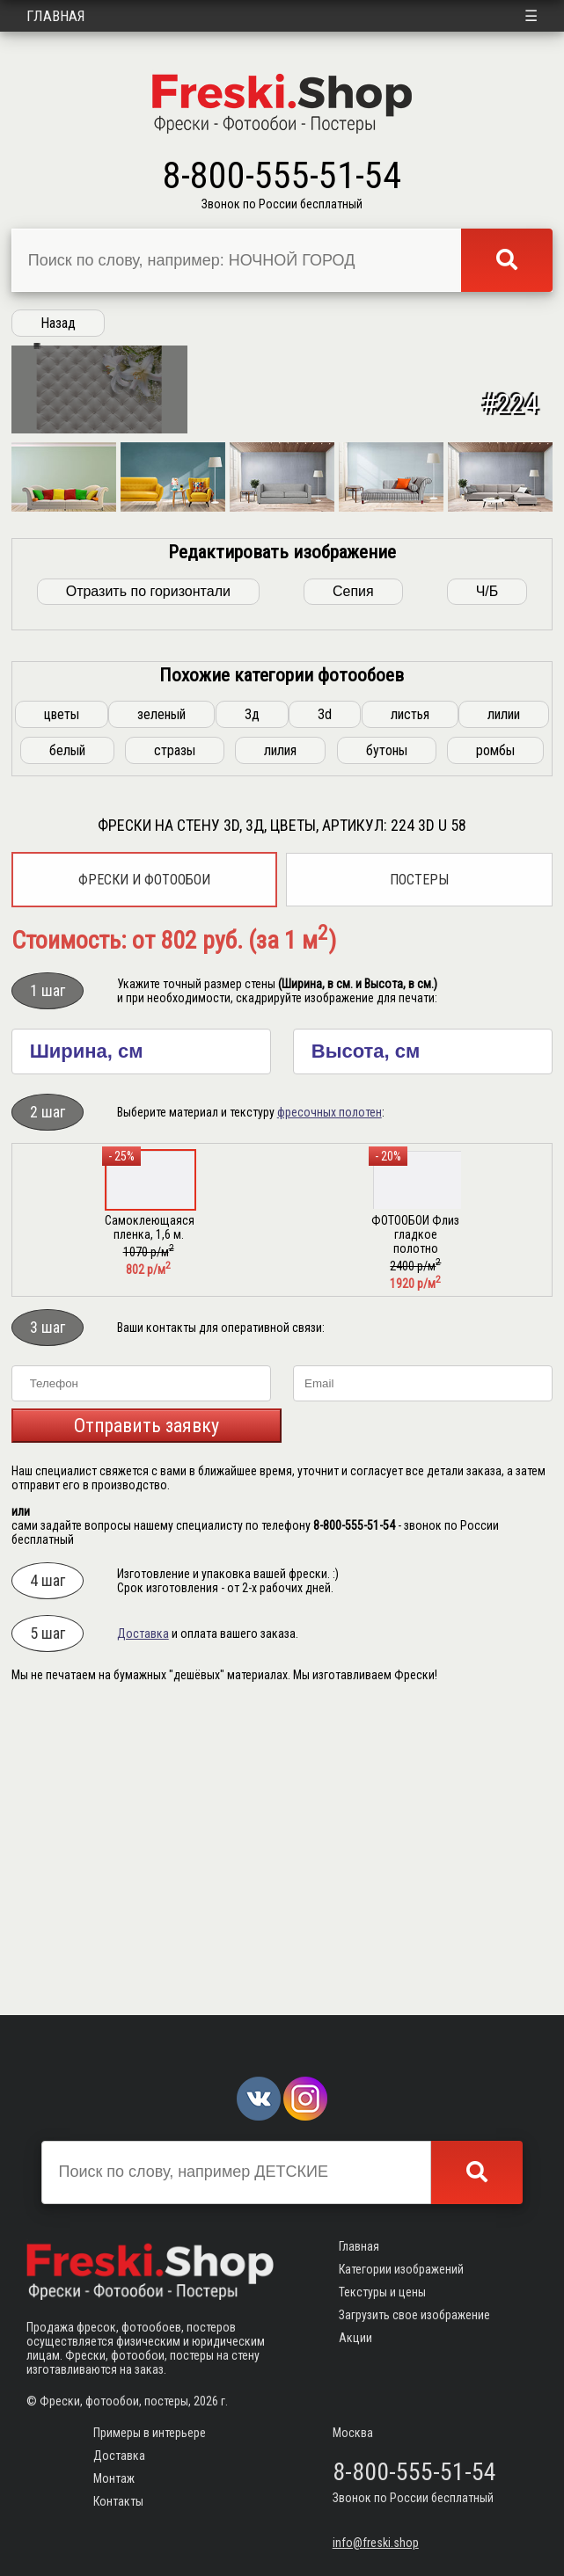  I want to click on Контакты, so click(118, 2501).